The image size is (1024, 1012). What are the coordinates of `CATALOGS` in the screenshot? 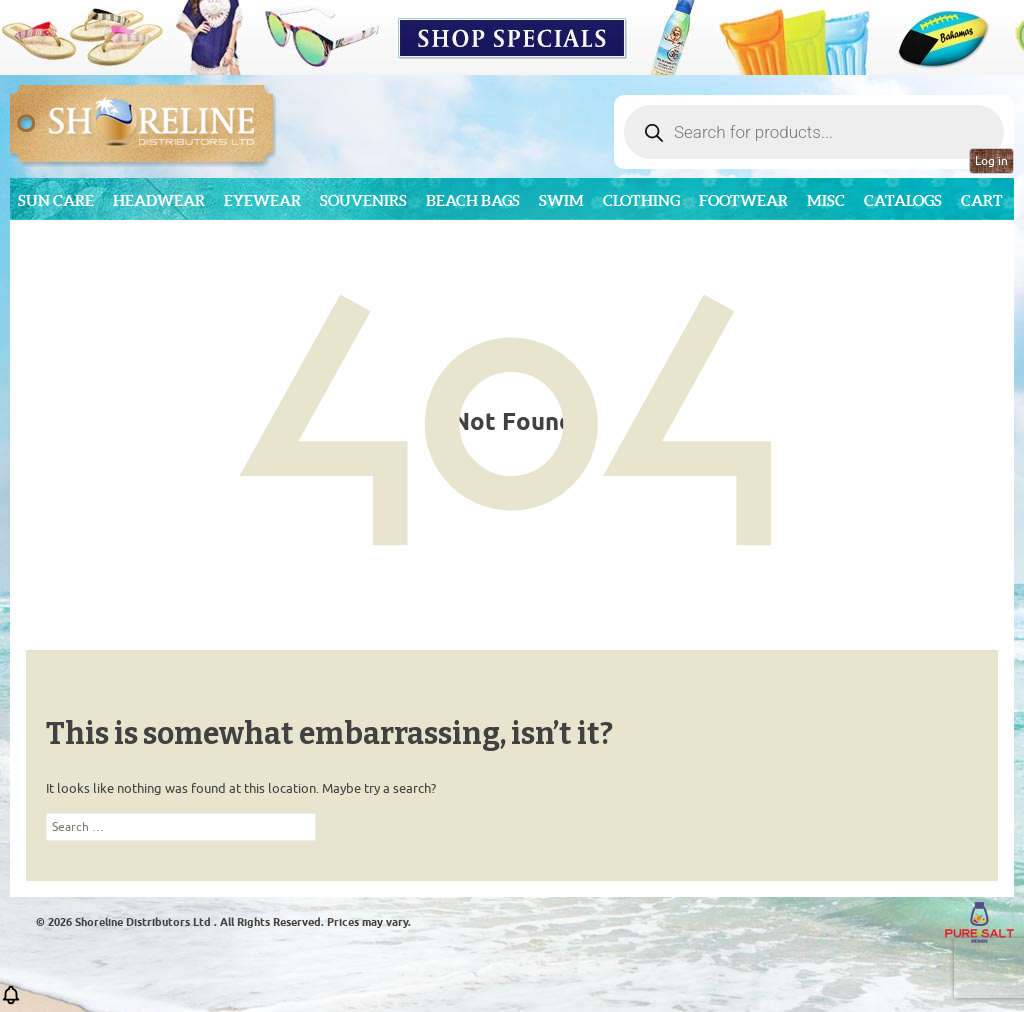 It's located at (903, 200).